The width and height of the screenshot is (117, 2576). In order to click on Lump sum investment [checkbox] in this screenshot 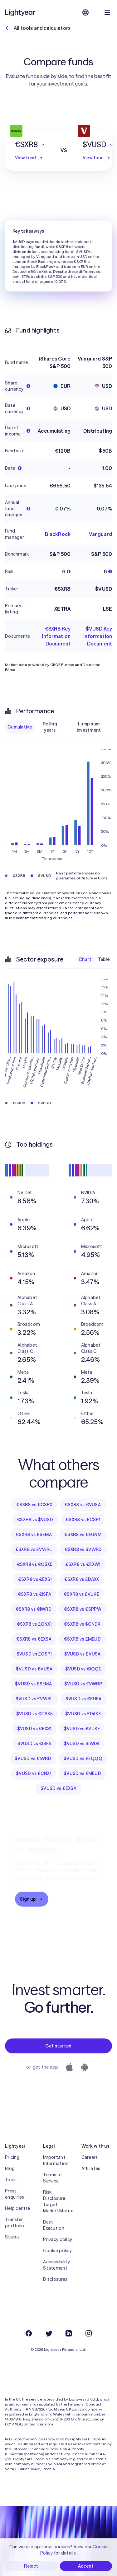, I will do `click(89, 727)`.